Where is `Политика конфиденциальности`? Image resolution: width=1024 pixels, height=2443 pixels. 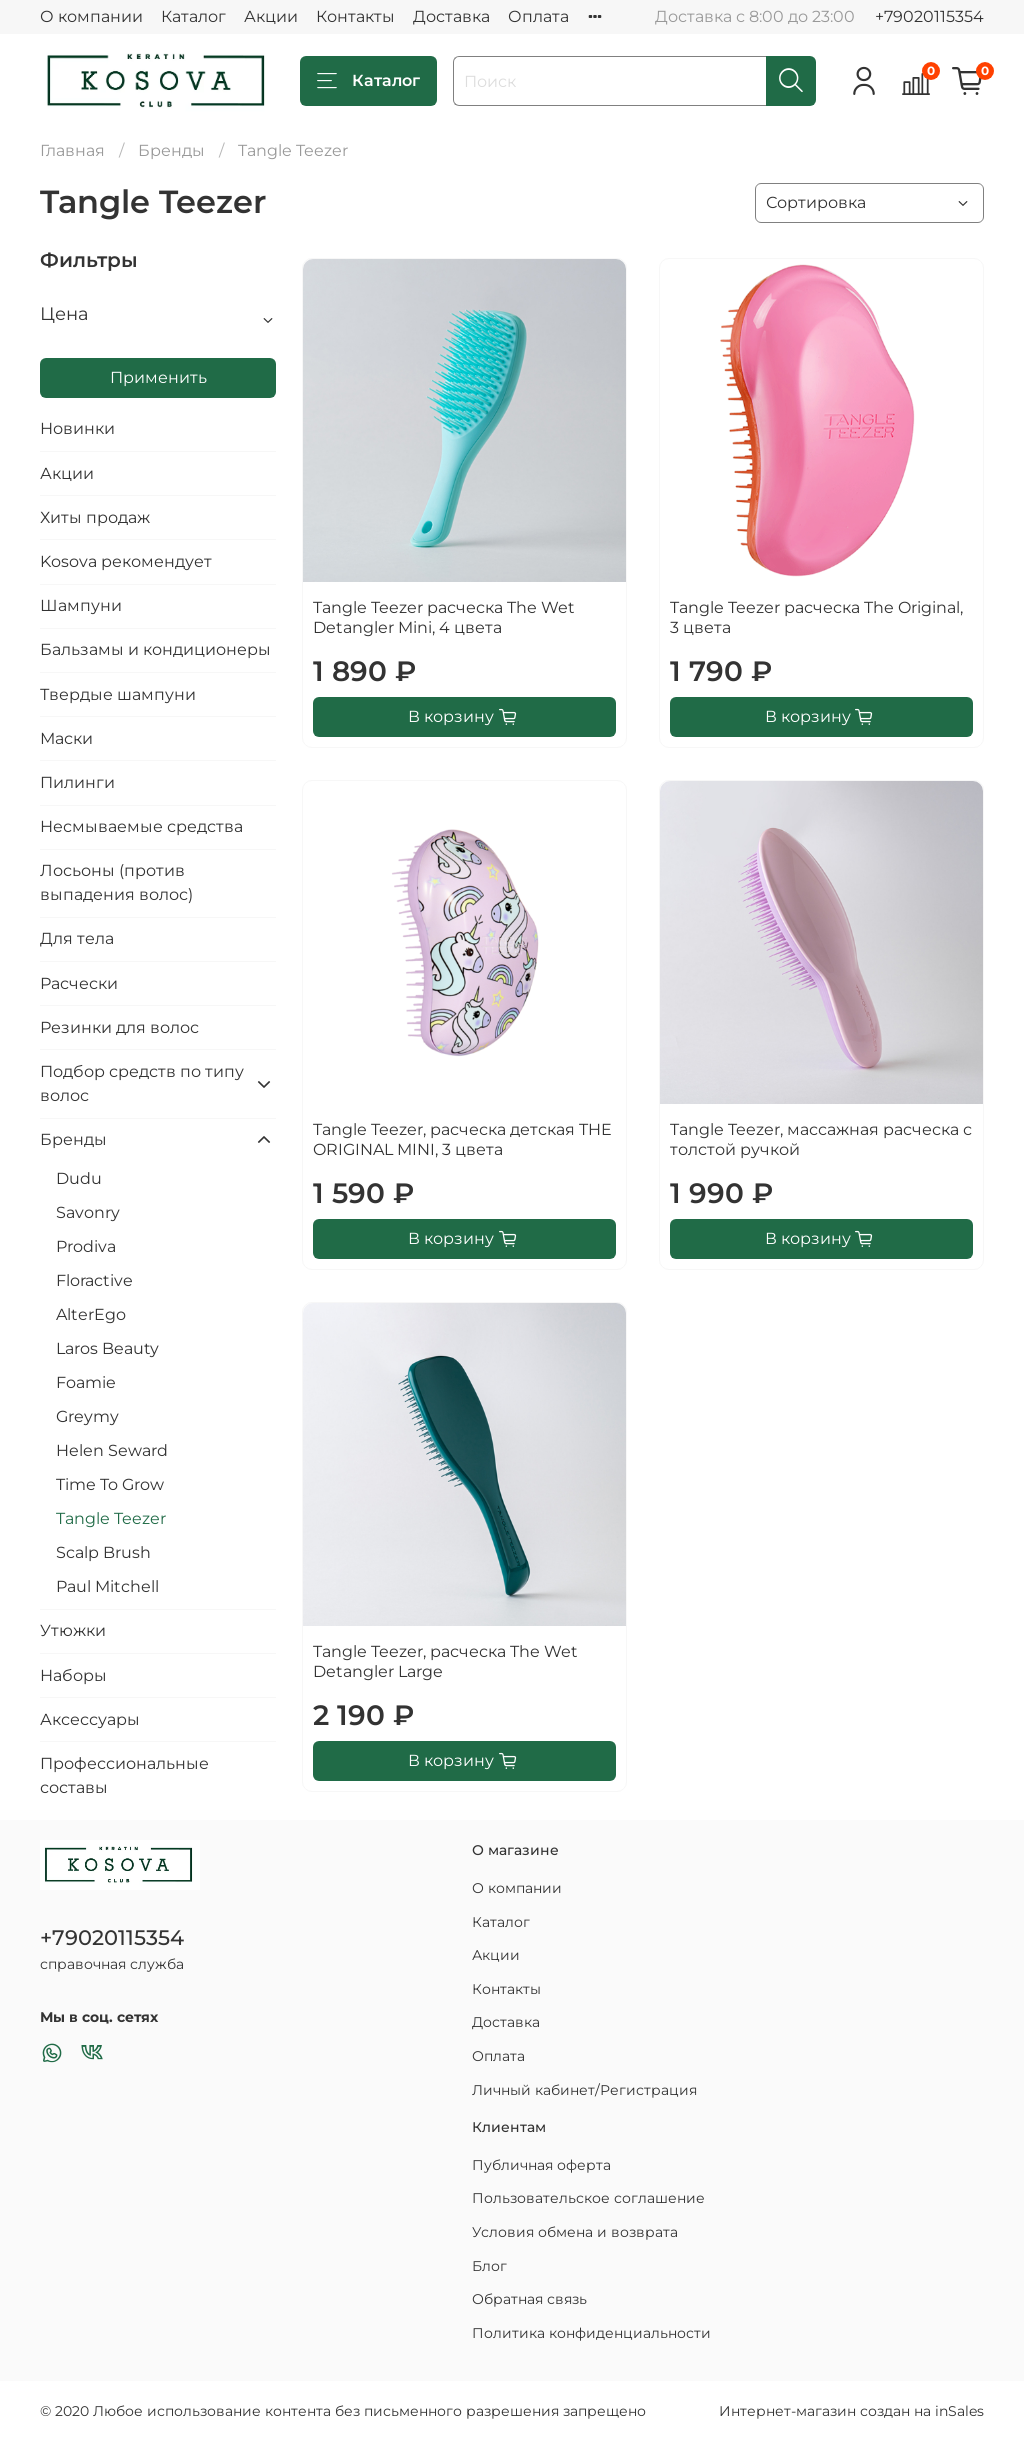
Политика конфиденциальности is located at coordinates (591, 2333).